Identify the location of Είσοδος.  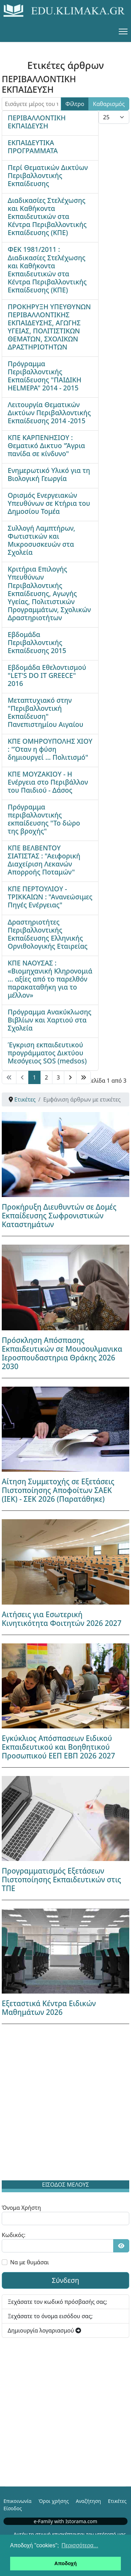
(12, 2508).